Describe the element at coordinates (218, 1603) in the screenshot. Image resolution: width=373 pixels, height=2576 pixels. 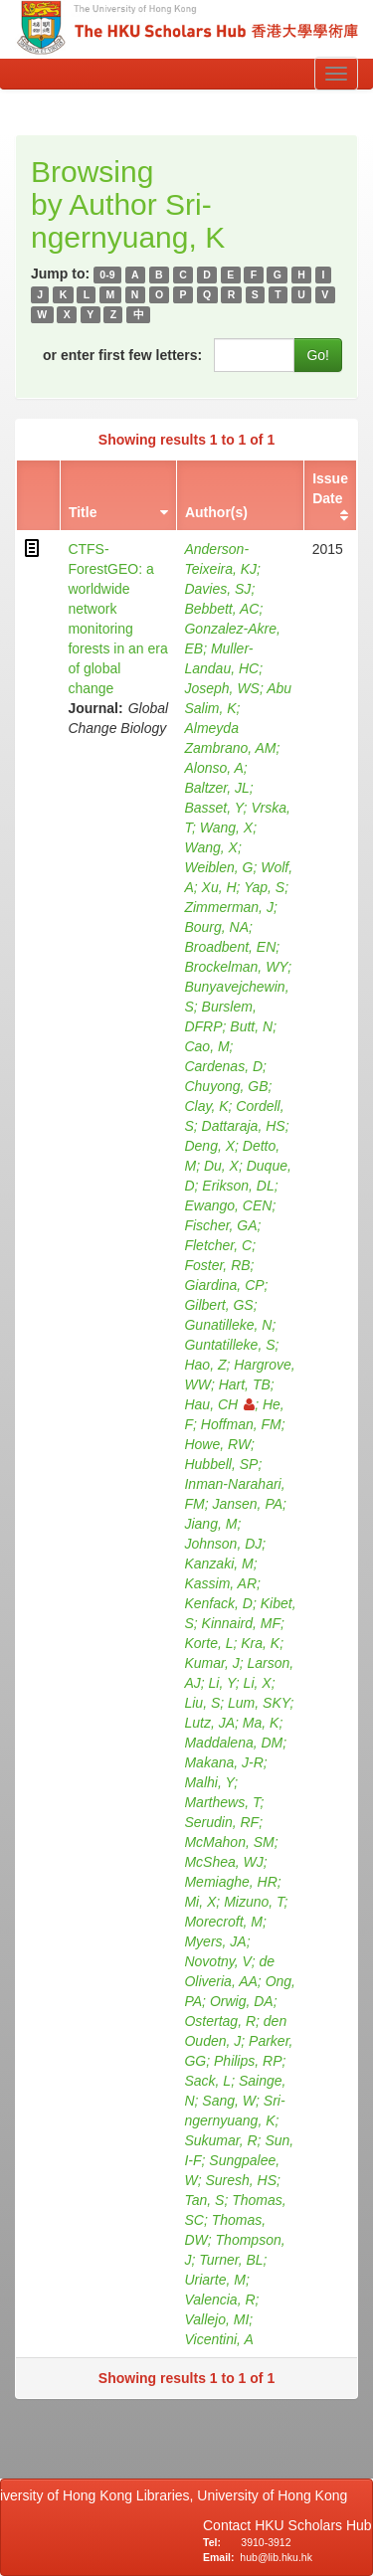
I see `Kenfack, D` at that location.